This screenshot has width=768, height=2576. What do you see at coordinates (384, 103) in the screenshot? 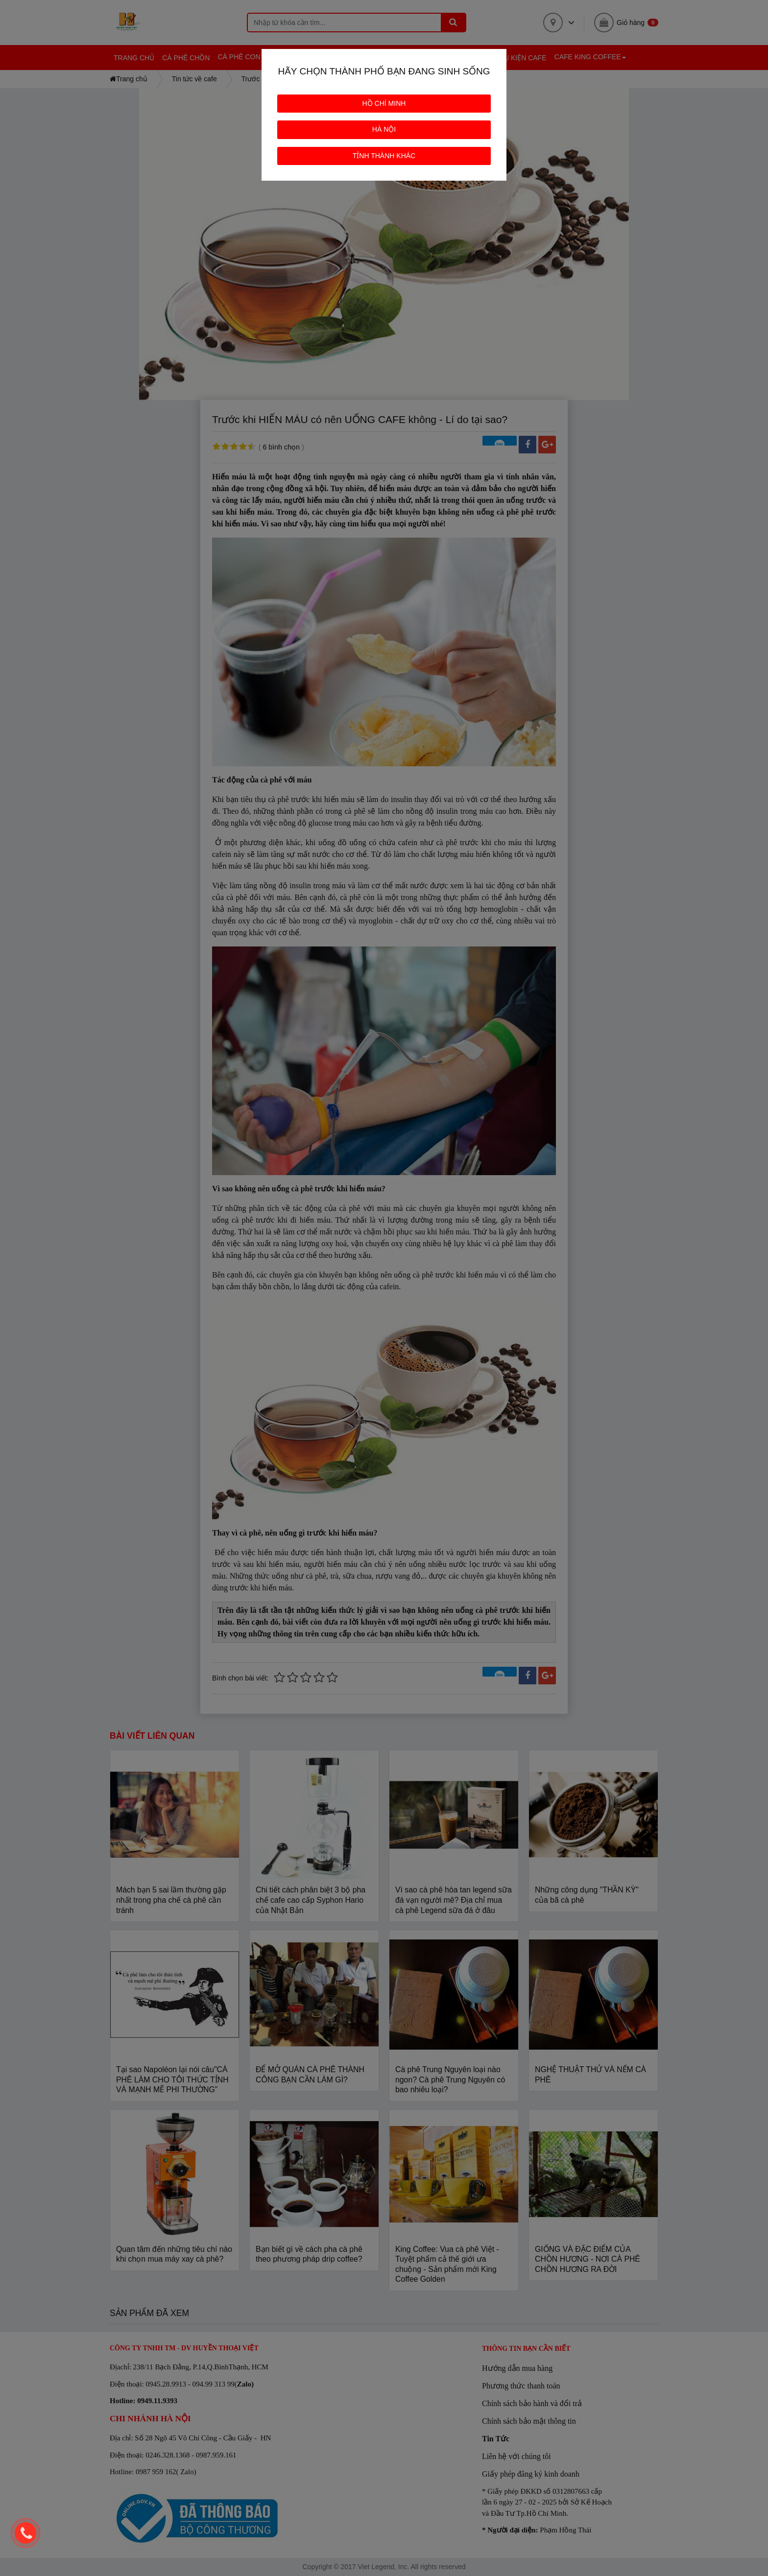
I see `HỒ CHÍ MINH` at bounding box center [384, 103].